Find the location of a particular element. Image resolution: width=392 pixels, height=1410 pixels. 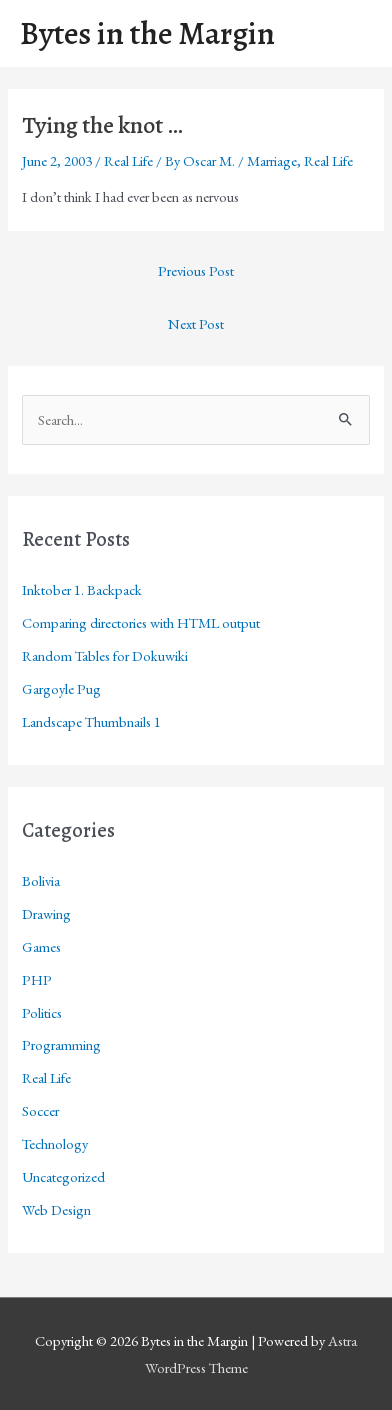

Drawing is located at coordinates (46, 913).